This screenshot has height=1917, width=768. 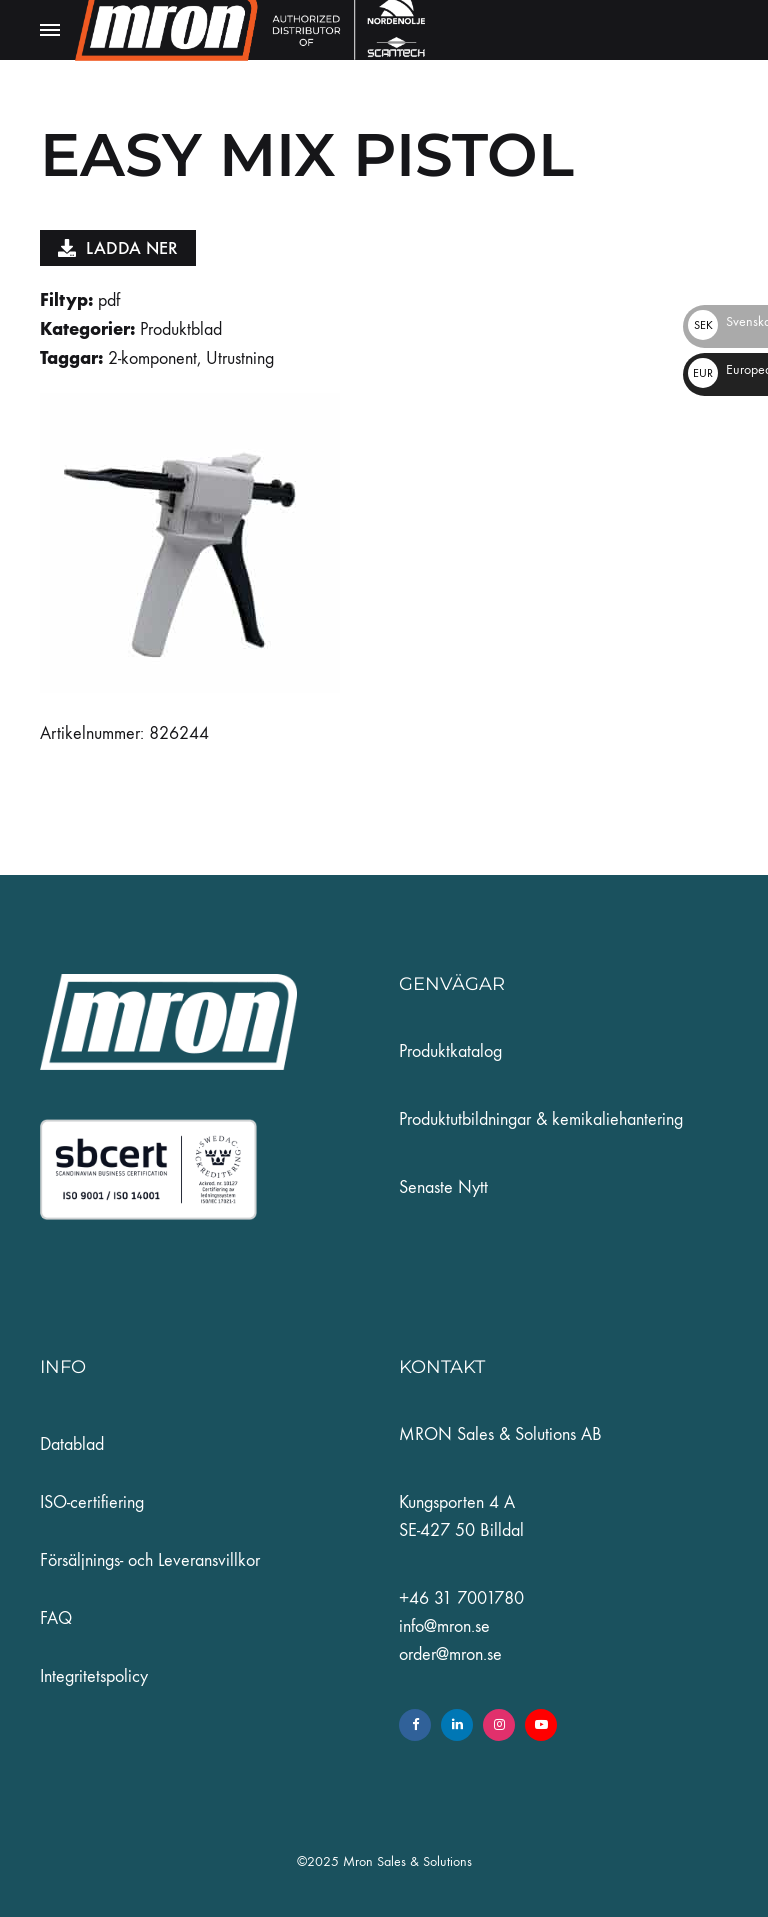 What do you see at coordinates (72, 1444) in the screenshot?
I see `Datablad` at bounding box center [72, 1444].